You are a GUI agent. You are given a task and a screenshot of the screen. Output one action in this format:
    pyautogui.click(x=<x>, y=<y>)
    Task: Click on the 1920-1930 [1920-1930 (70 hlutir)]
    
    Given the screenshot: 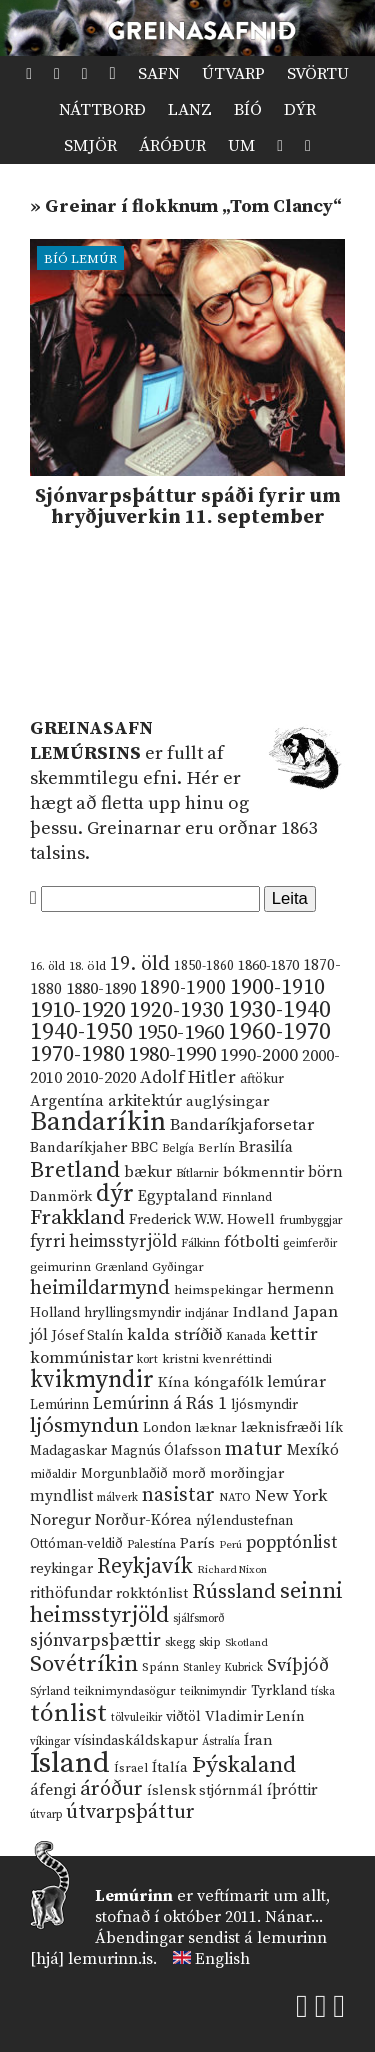 What is the action you would take?
    pyautogui.click(x=176, y=1010)
    